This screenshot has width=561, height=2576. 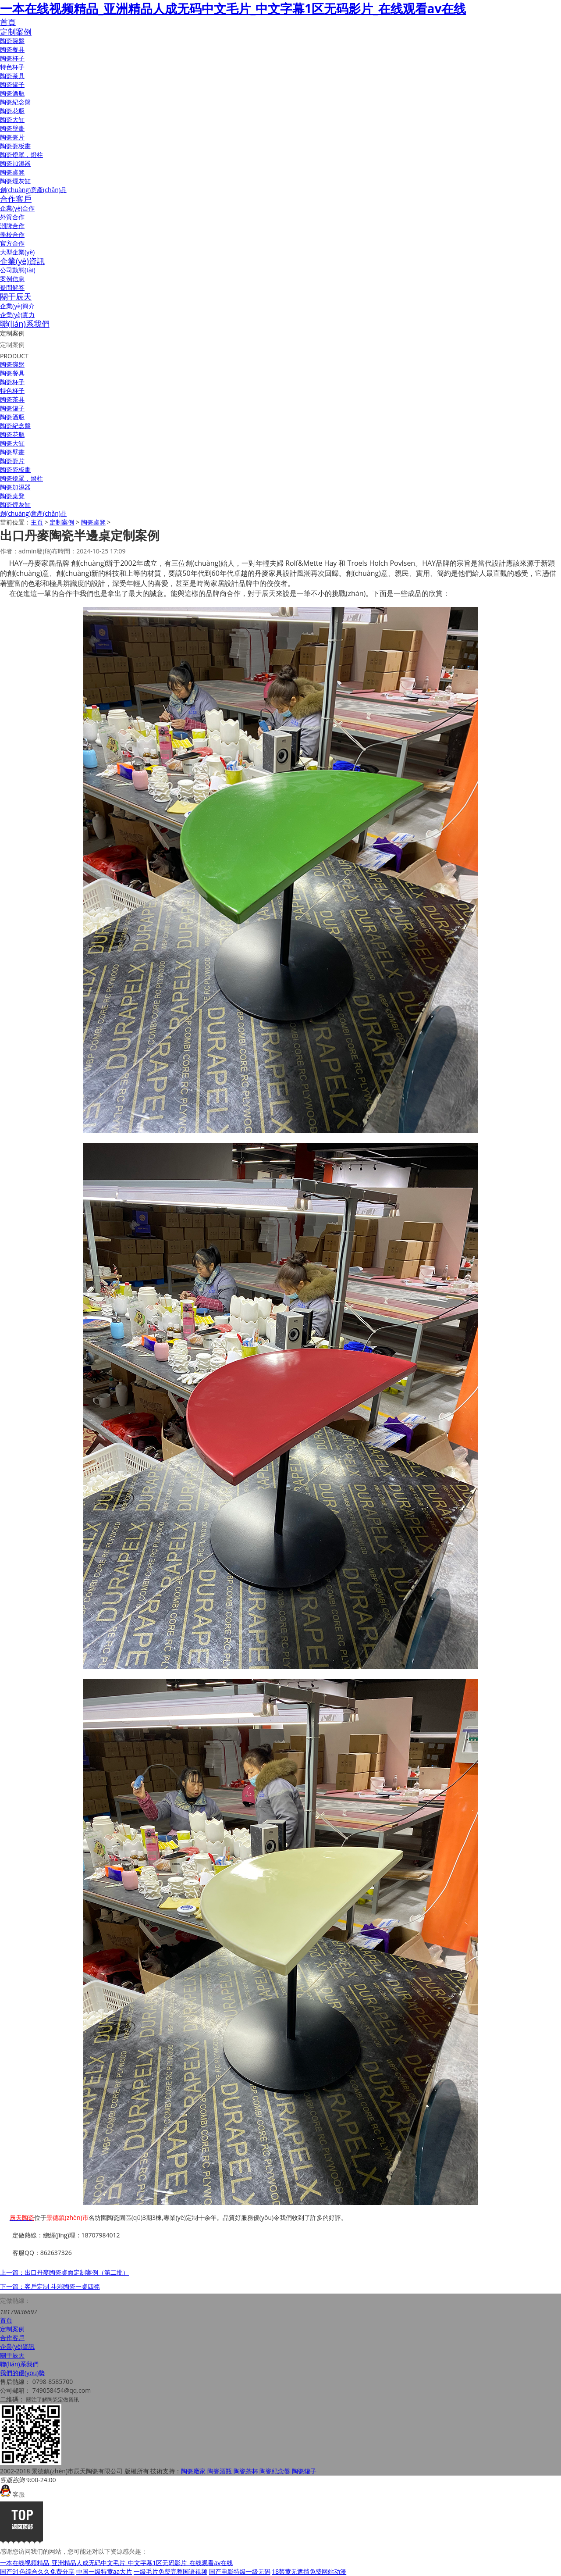 I want to click on 大型企業(yè), so click(x=17, y=252).